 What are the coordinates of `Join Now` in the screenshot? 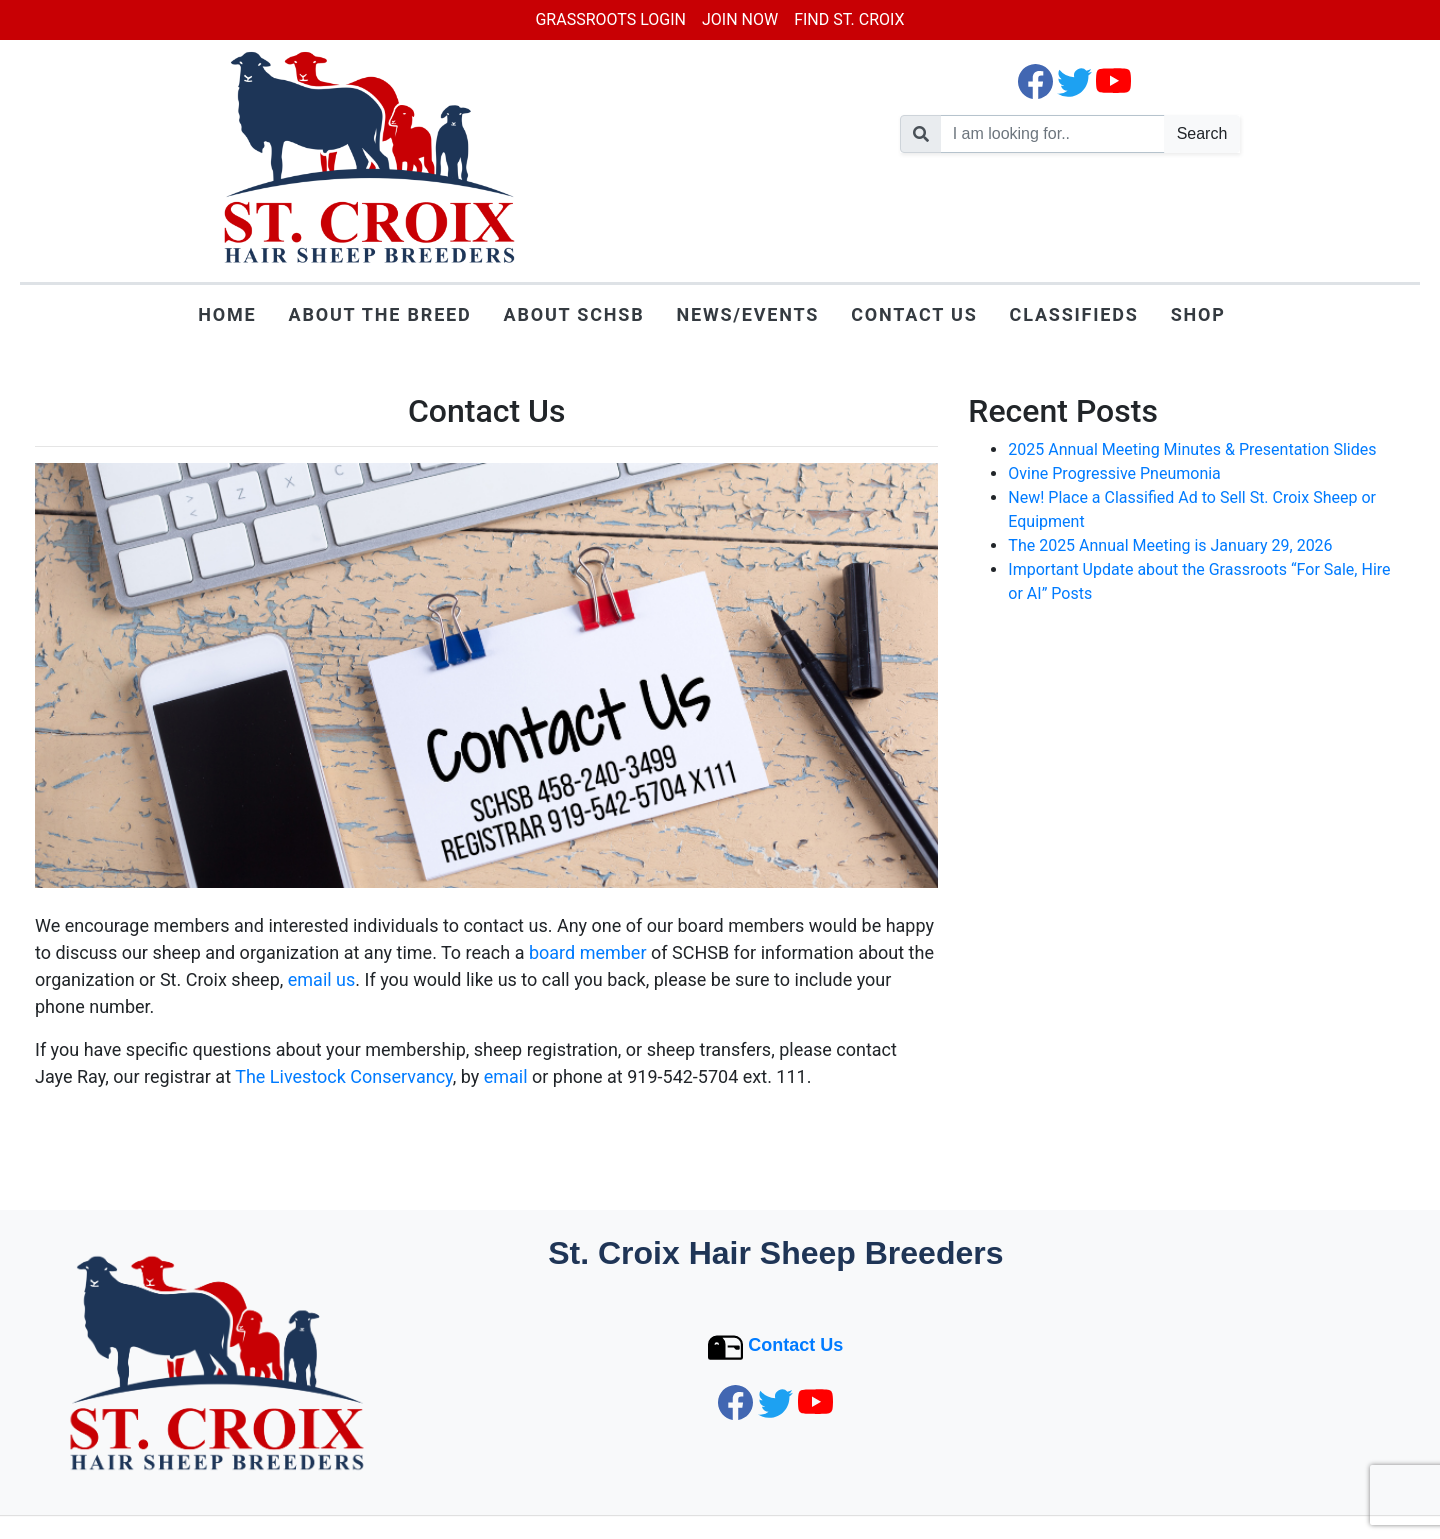 It's located at (740, 19).